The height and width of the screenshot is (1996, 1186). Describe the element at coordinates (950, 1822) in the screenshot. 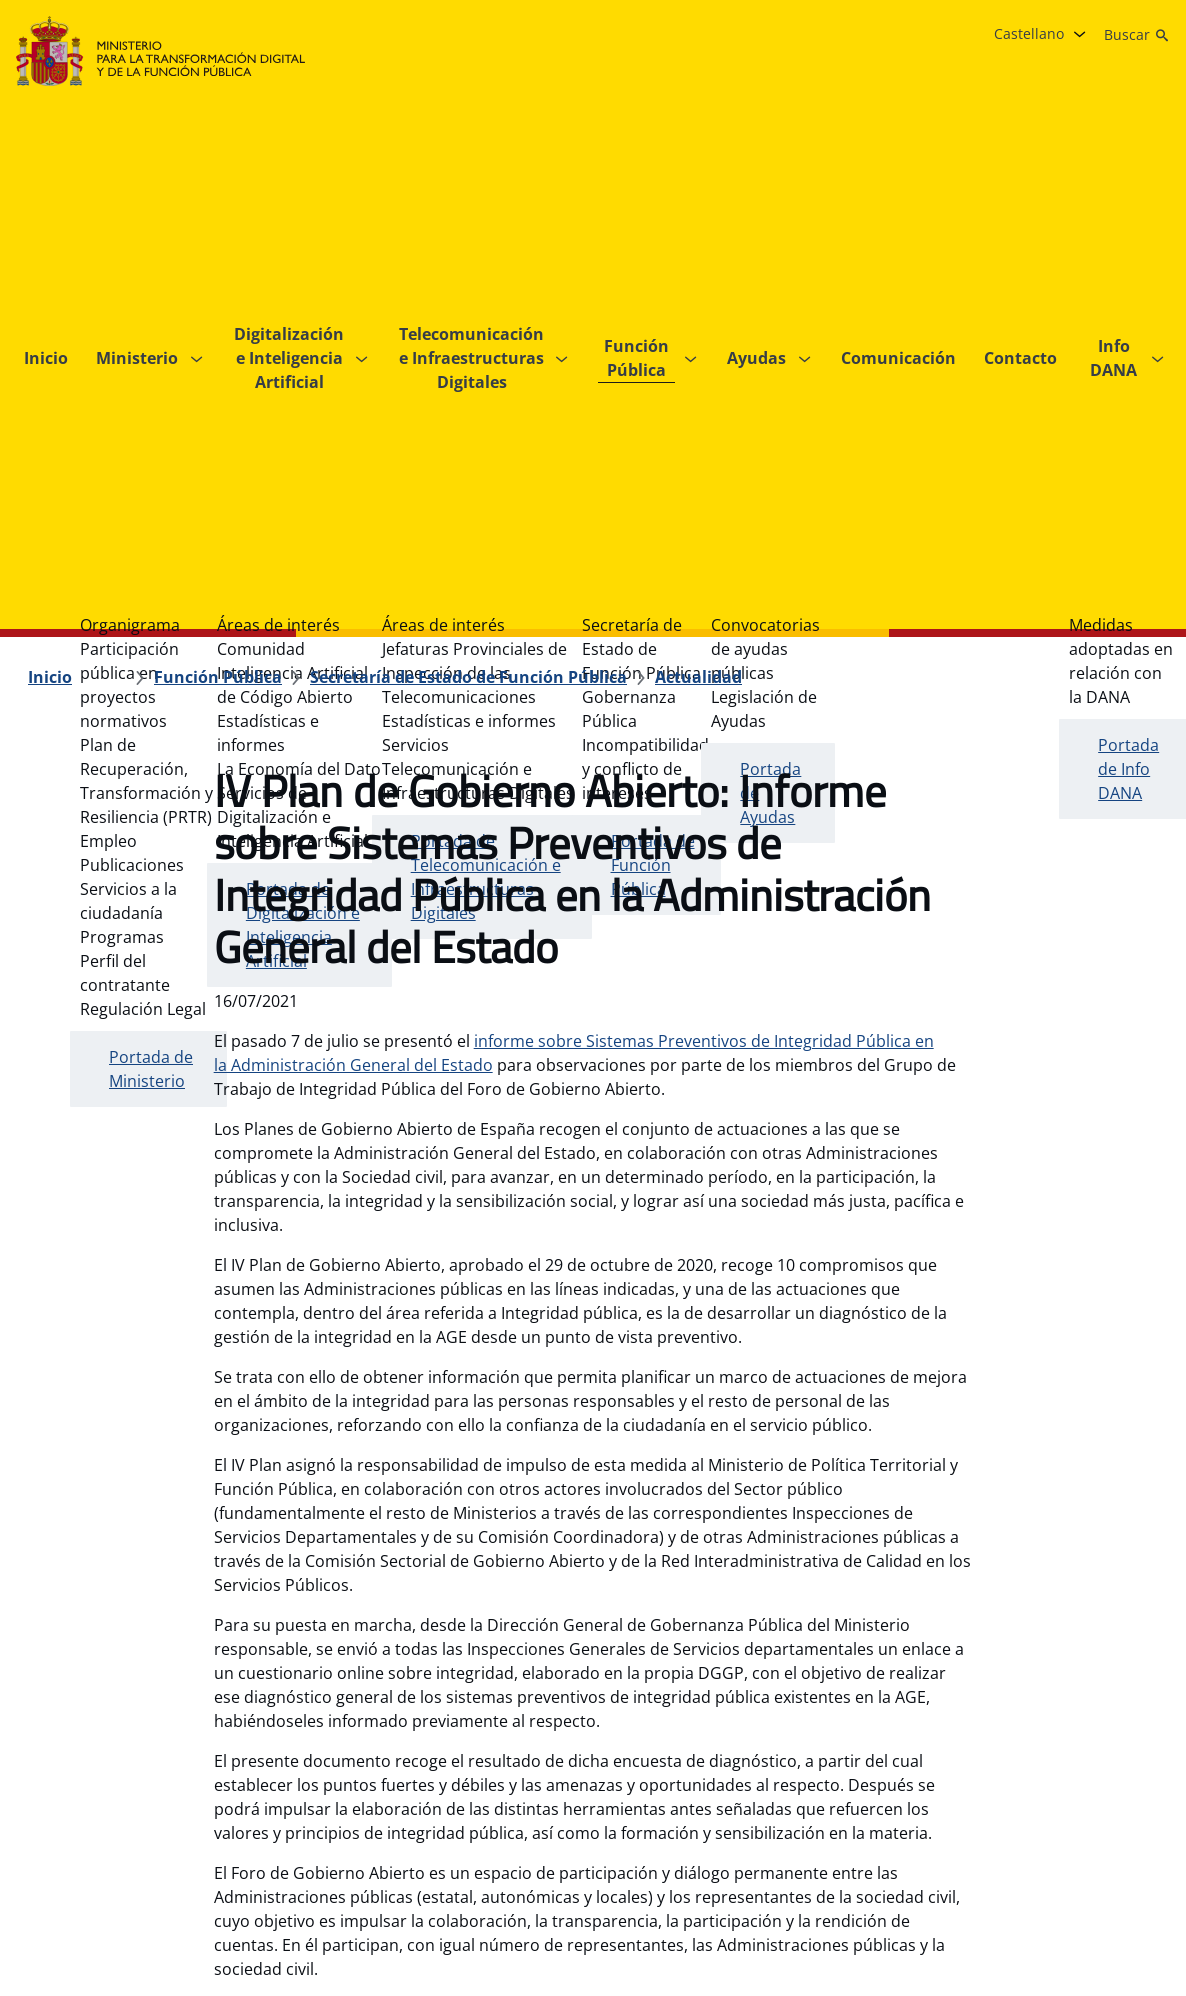

I see `[Facebook, se abre en pestaña nueva.]` at that location.